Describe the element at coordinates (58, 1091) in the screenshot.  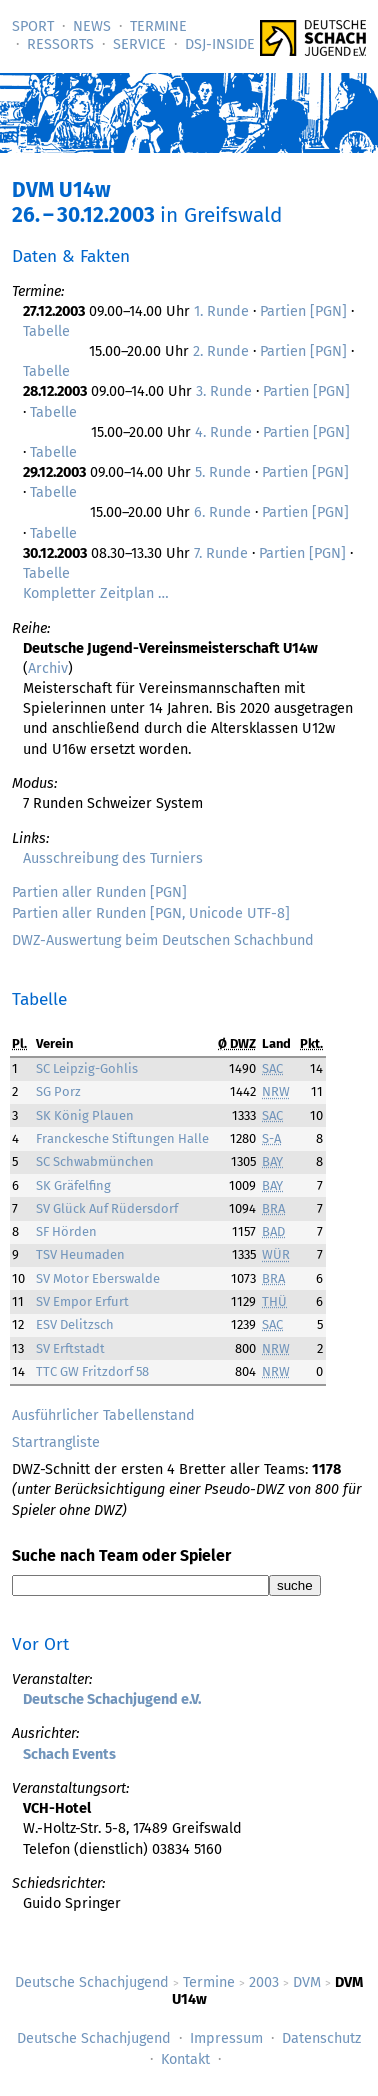
I see `SG Porz` at that location.